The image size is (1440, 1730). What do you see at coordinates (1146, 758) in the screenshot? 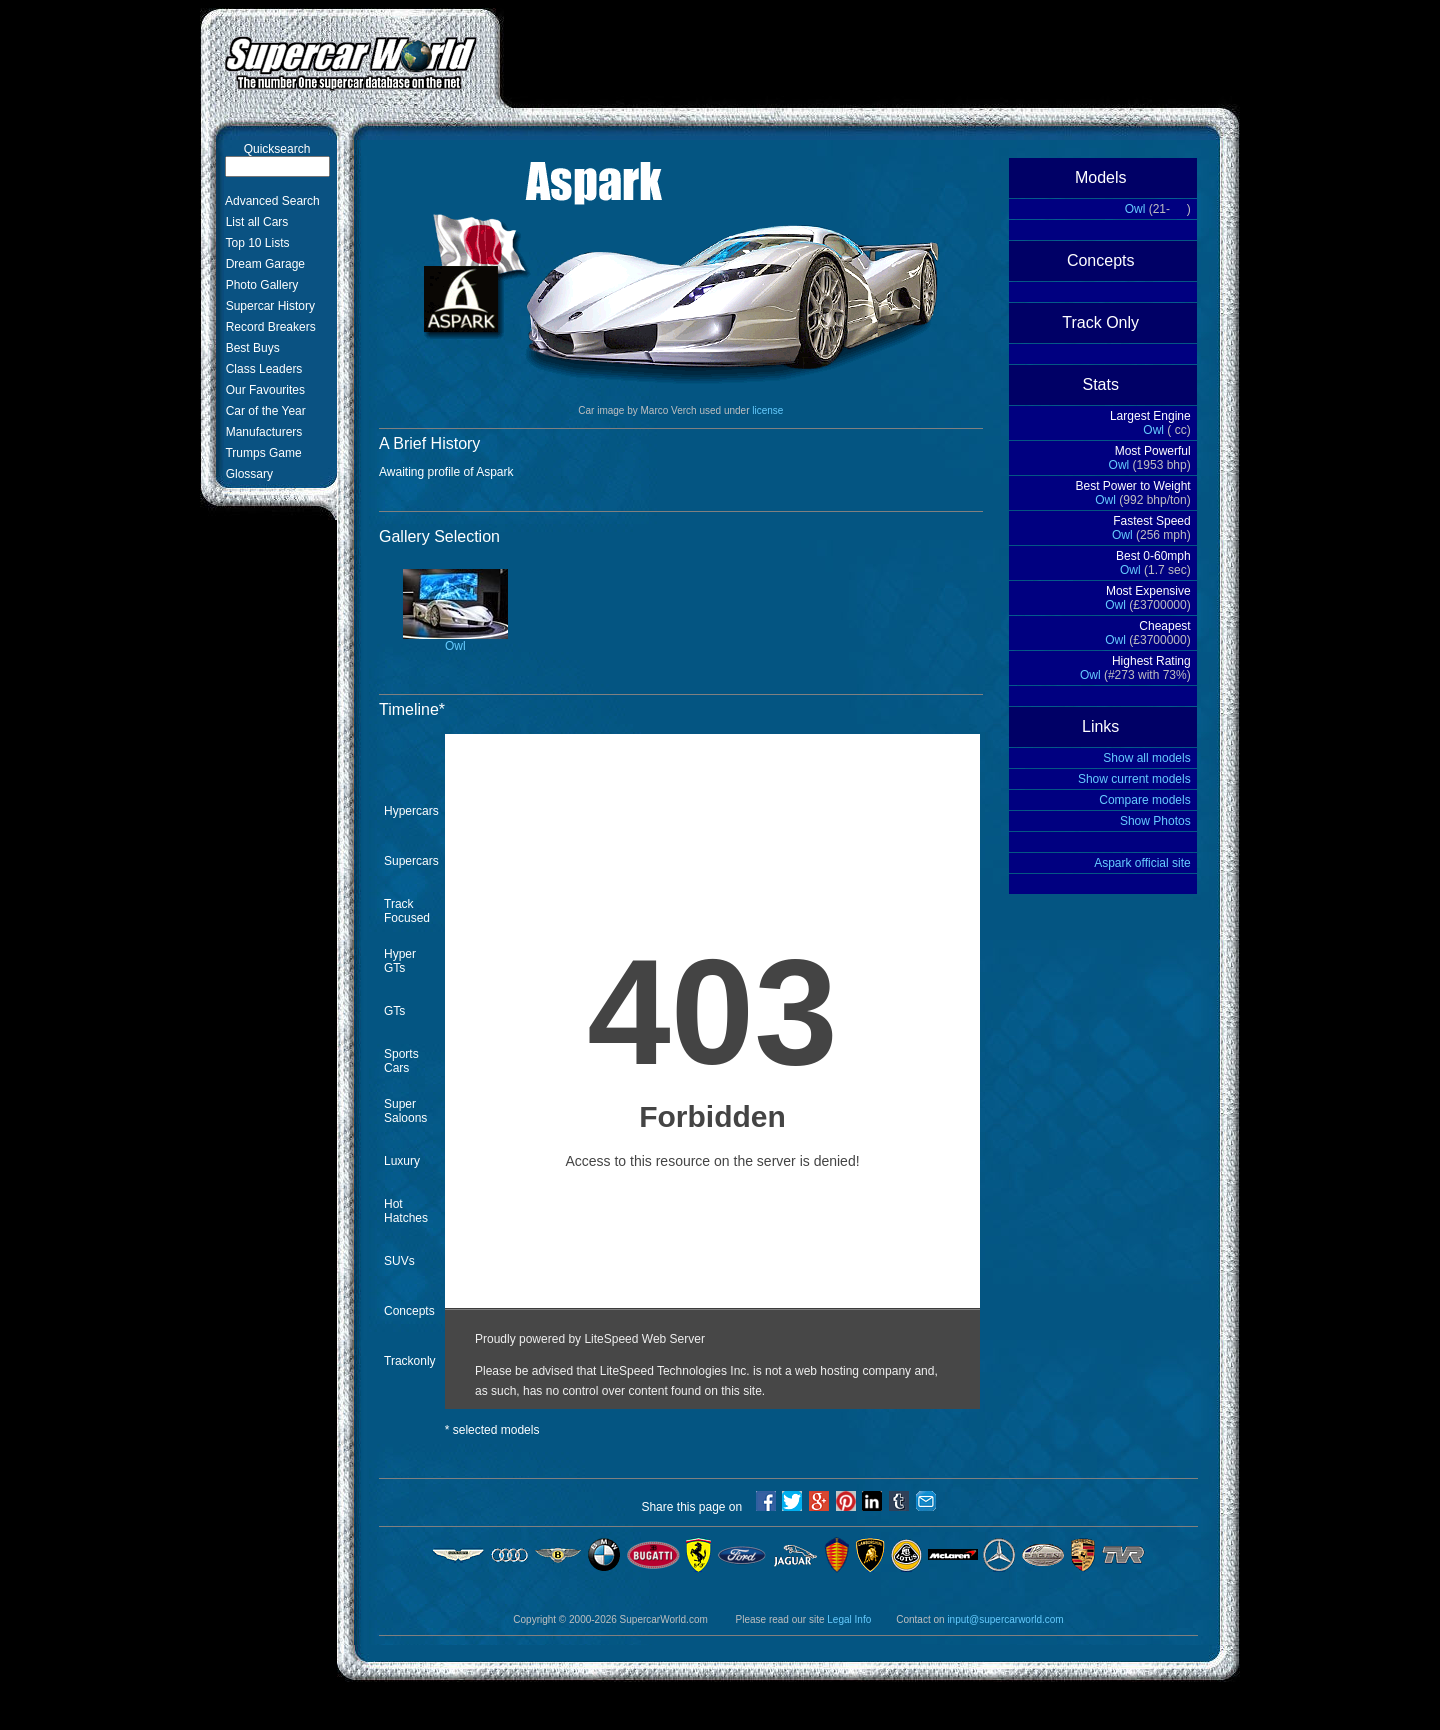
I see `Show all models` at bounding box center [1146, 758].